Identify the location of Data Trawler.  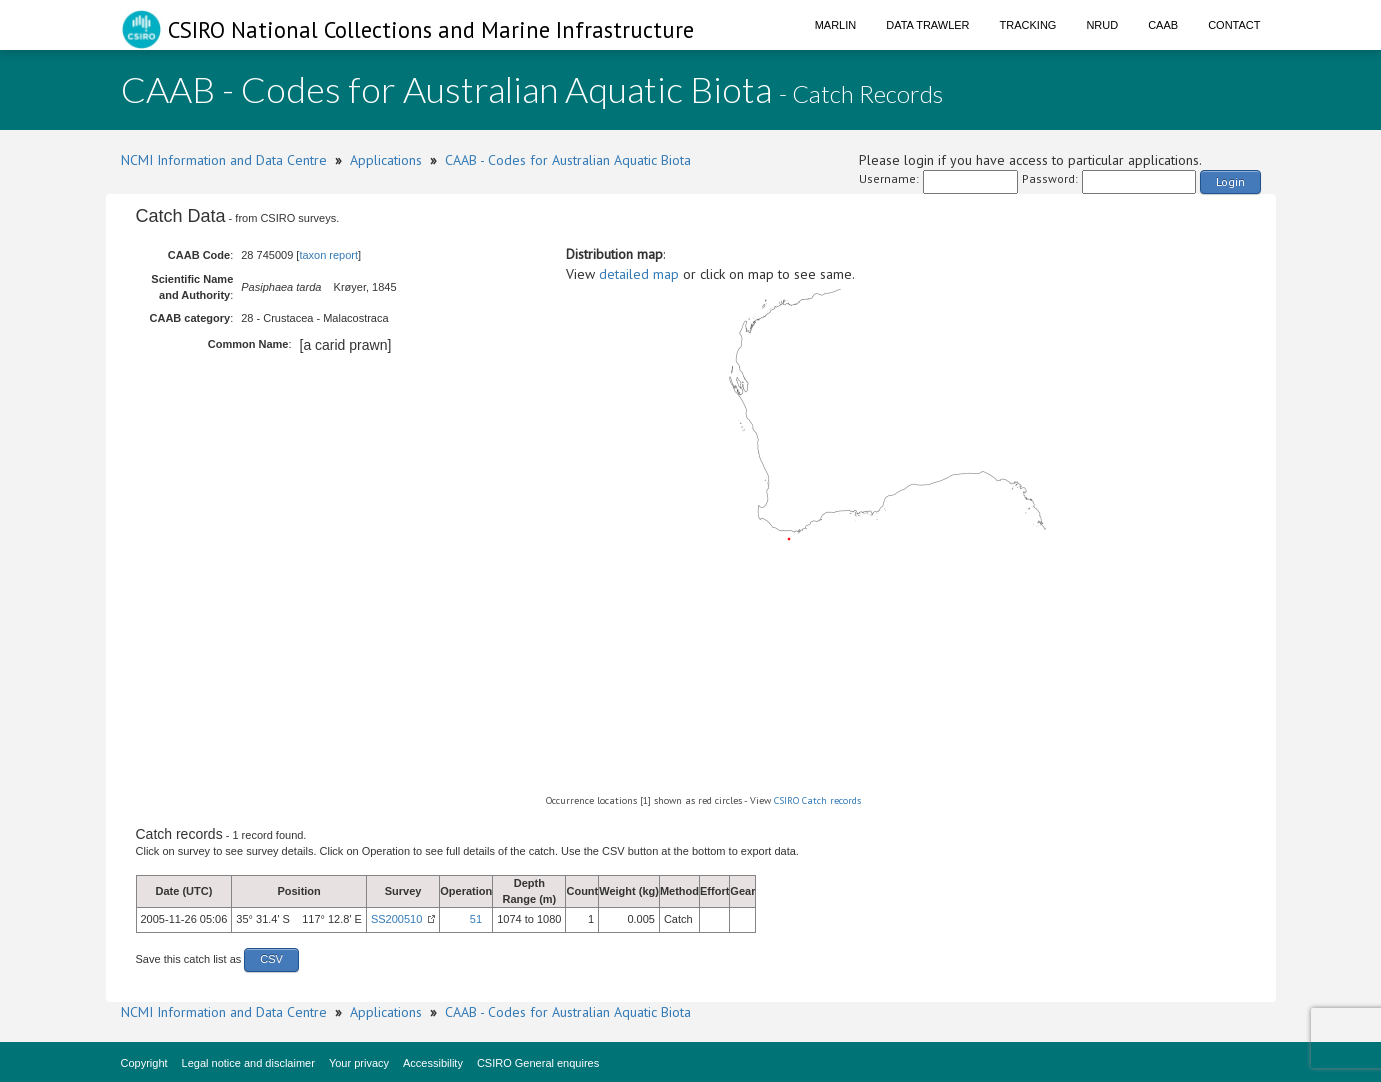
(927, 25).